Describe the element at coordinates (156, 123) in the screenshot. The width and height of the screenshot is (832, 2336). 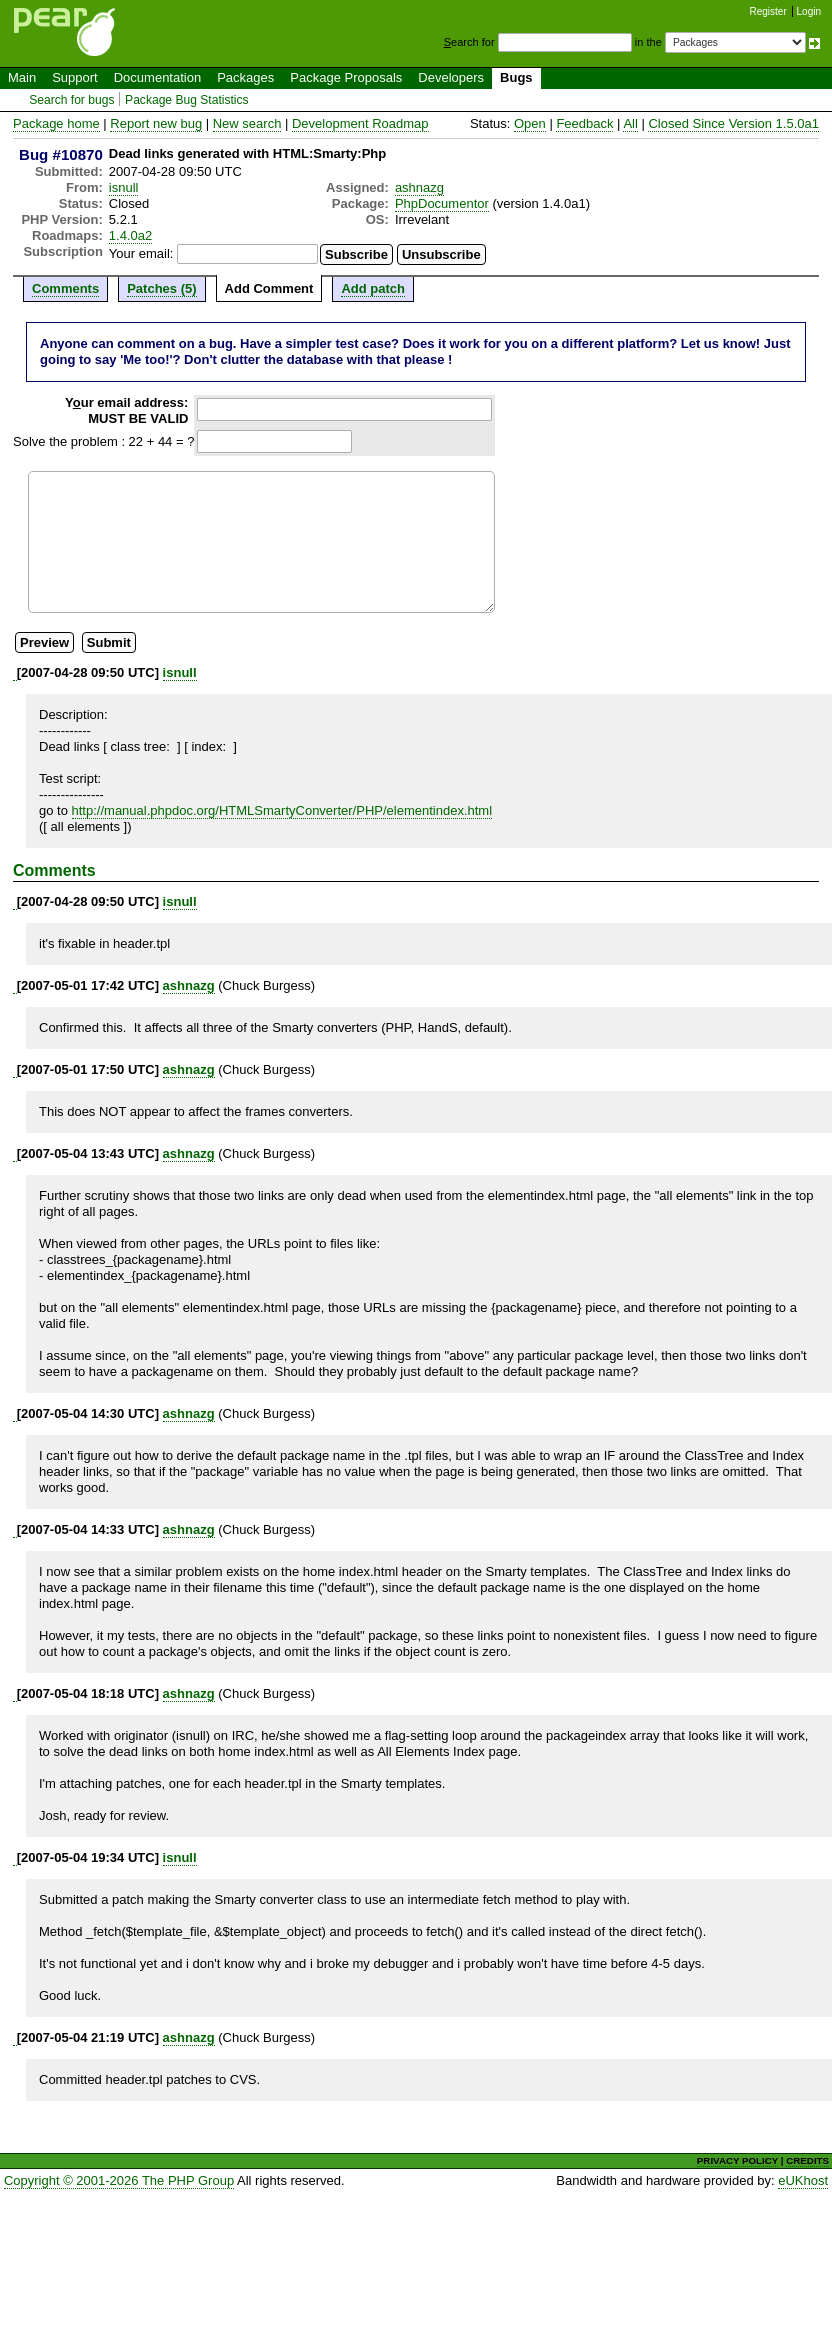
I see `Report new bug` at that location.